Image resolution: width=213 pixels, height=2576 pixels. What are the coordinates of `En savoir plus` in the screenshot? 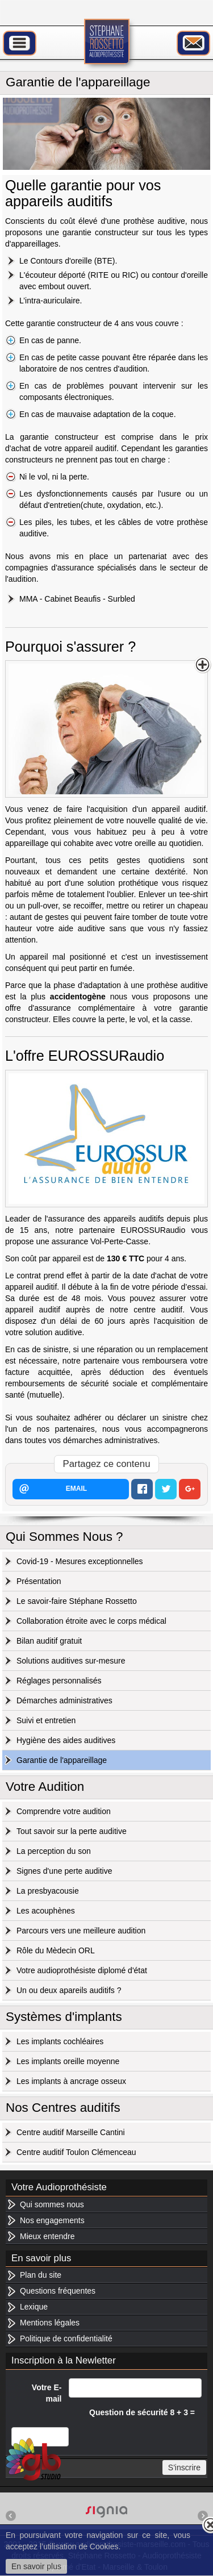 It's located at (36, 2566).